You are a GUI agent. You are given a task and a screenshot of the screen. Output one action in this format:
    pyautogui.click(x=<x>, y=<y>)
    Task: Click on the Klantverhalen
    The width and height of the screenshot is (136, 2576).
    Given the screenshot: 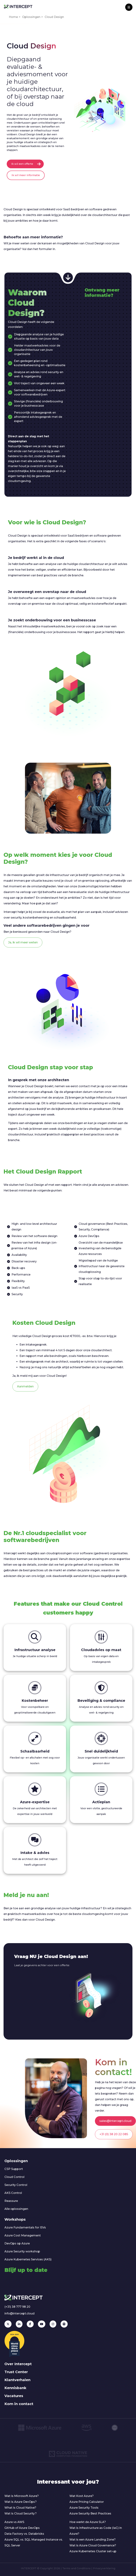 What is the action you would take?
    pyautogui.click(x=17, y=2380)
    